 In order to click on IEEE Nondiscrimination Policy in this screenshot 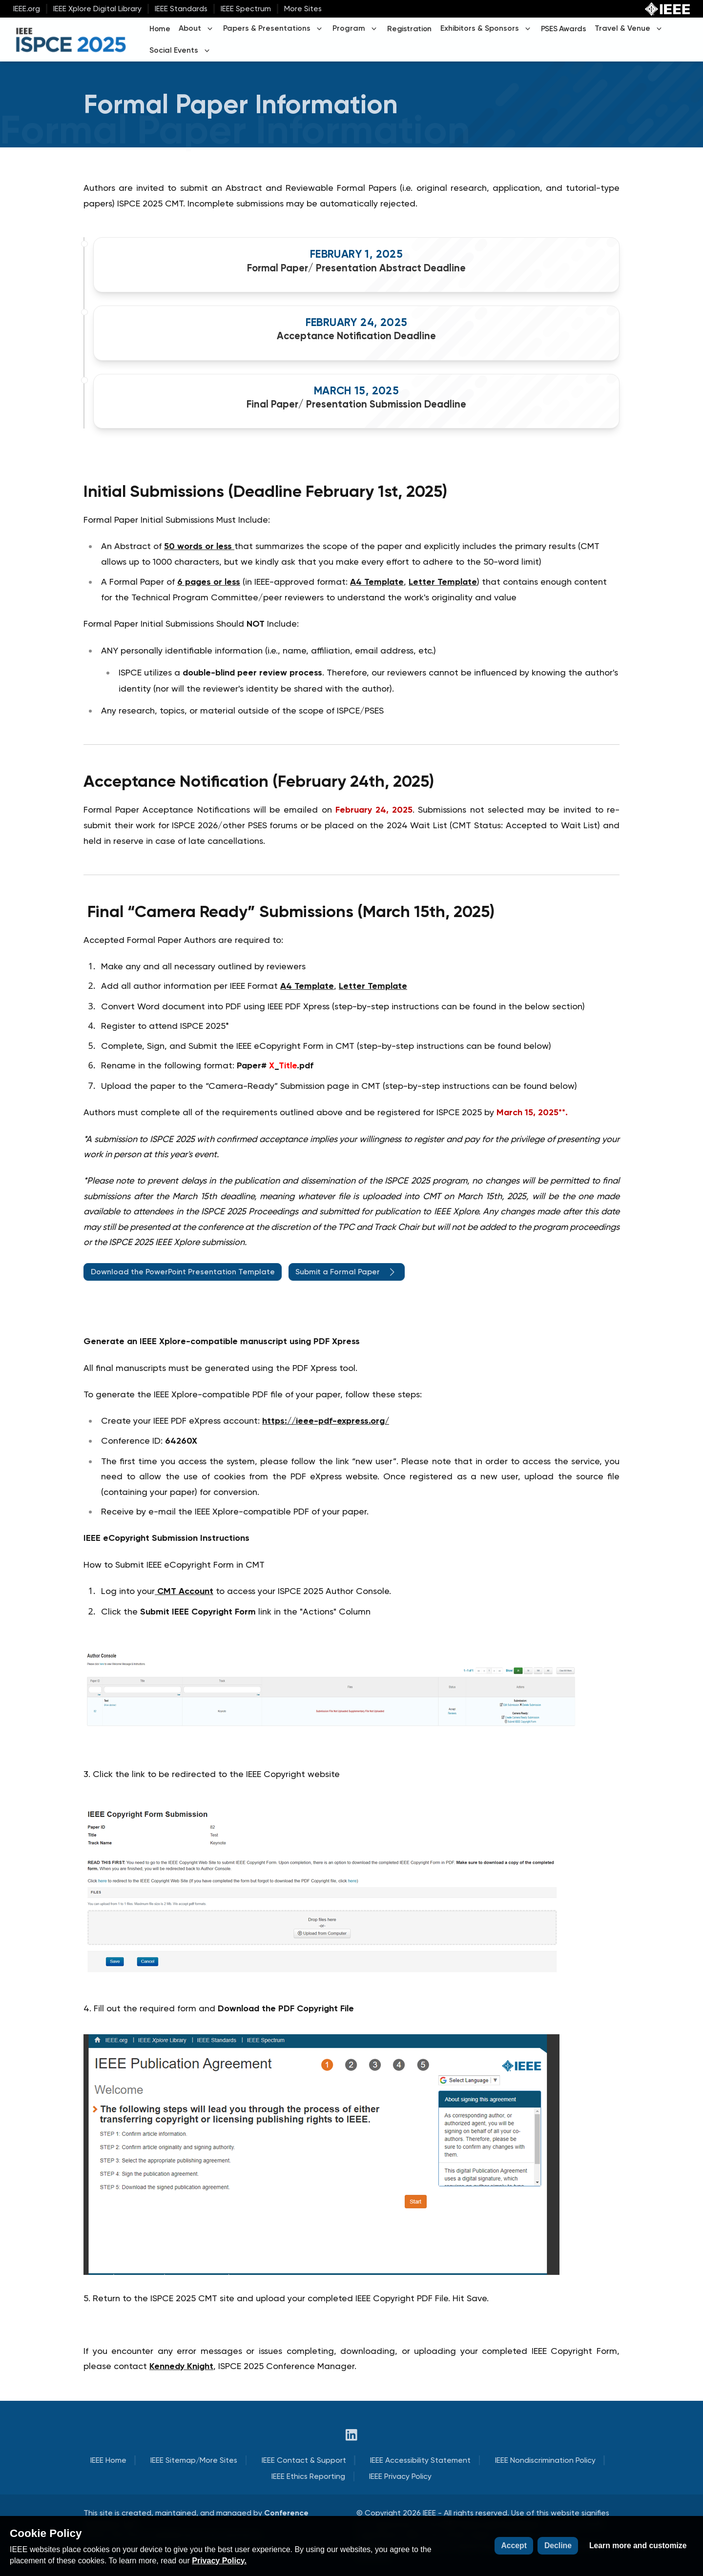, I will do `click(545, 2460)`.